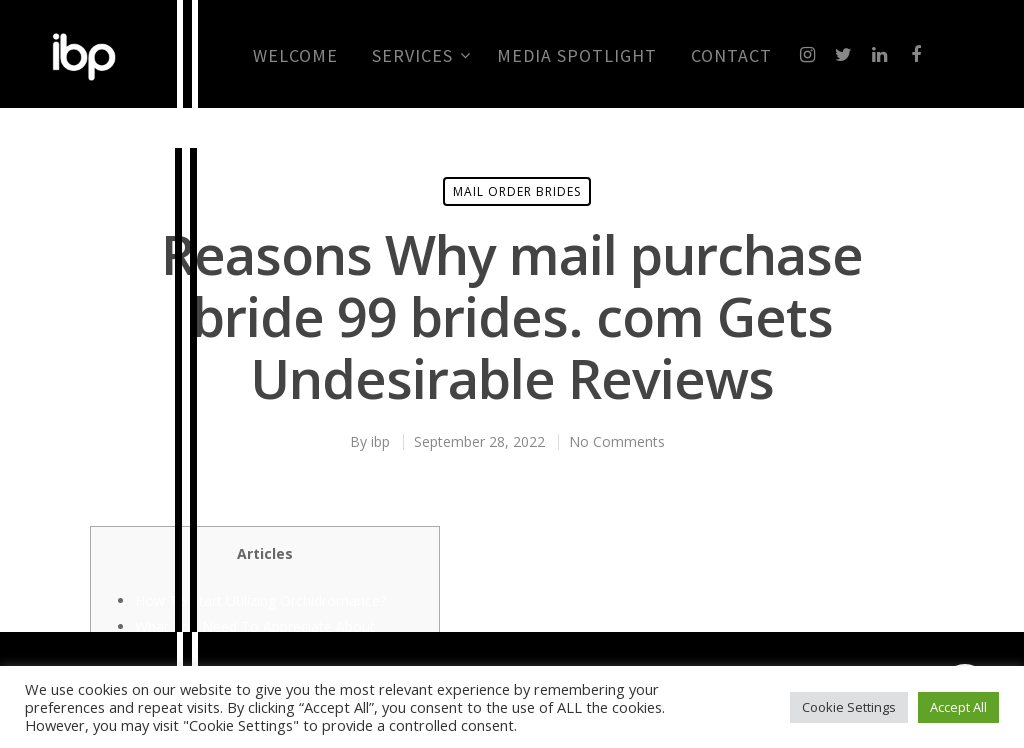 This screenshot has width=1024, height=748. What do you see at coordinates (958, 707) in the screenshot?
I see `Accept All [button]` at bounding box center [958, 707].